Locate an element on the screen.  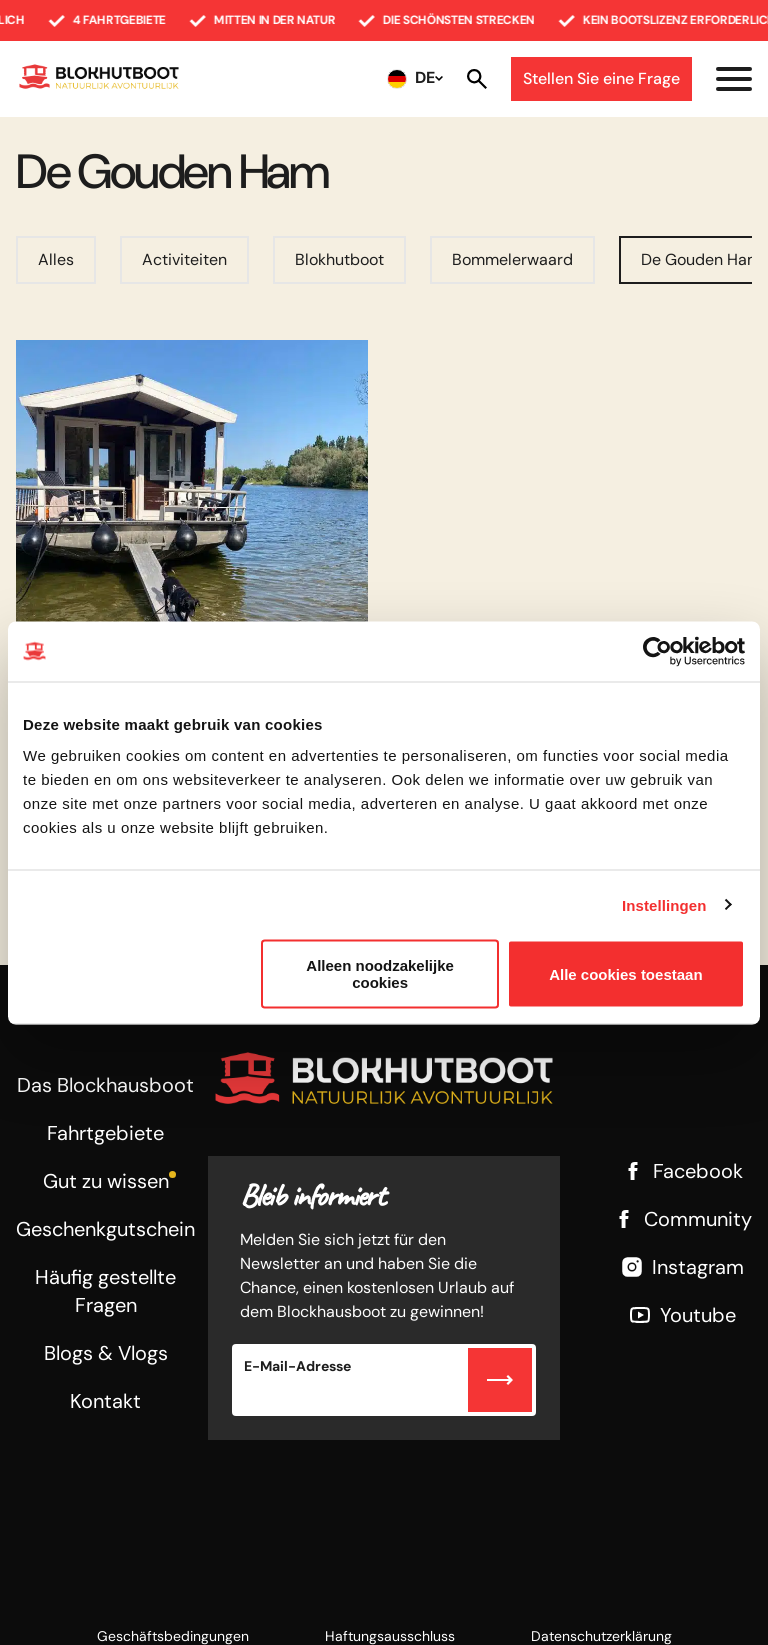
Alleen noodzakelijke cookies is located at coordinates (380, 974).